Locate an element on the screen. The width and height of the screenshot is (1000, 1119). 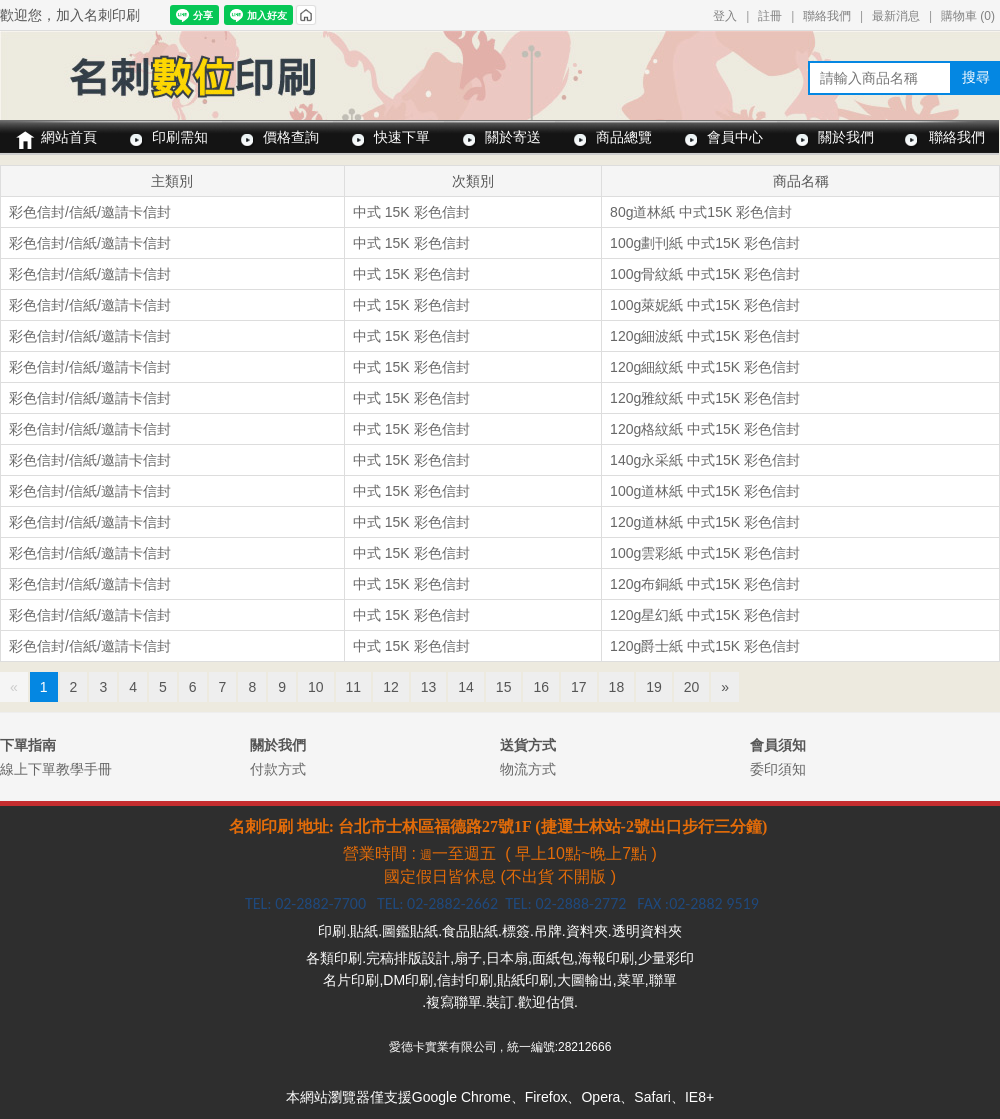
搜尋 is located at coordinates (976, 77).